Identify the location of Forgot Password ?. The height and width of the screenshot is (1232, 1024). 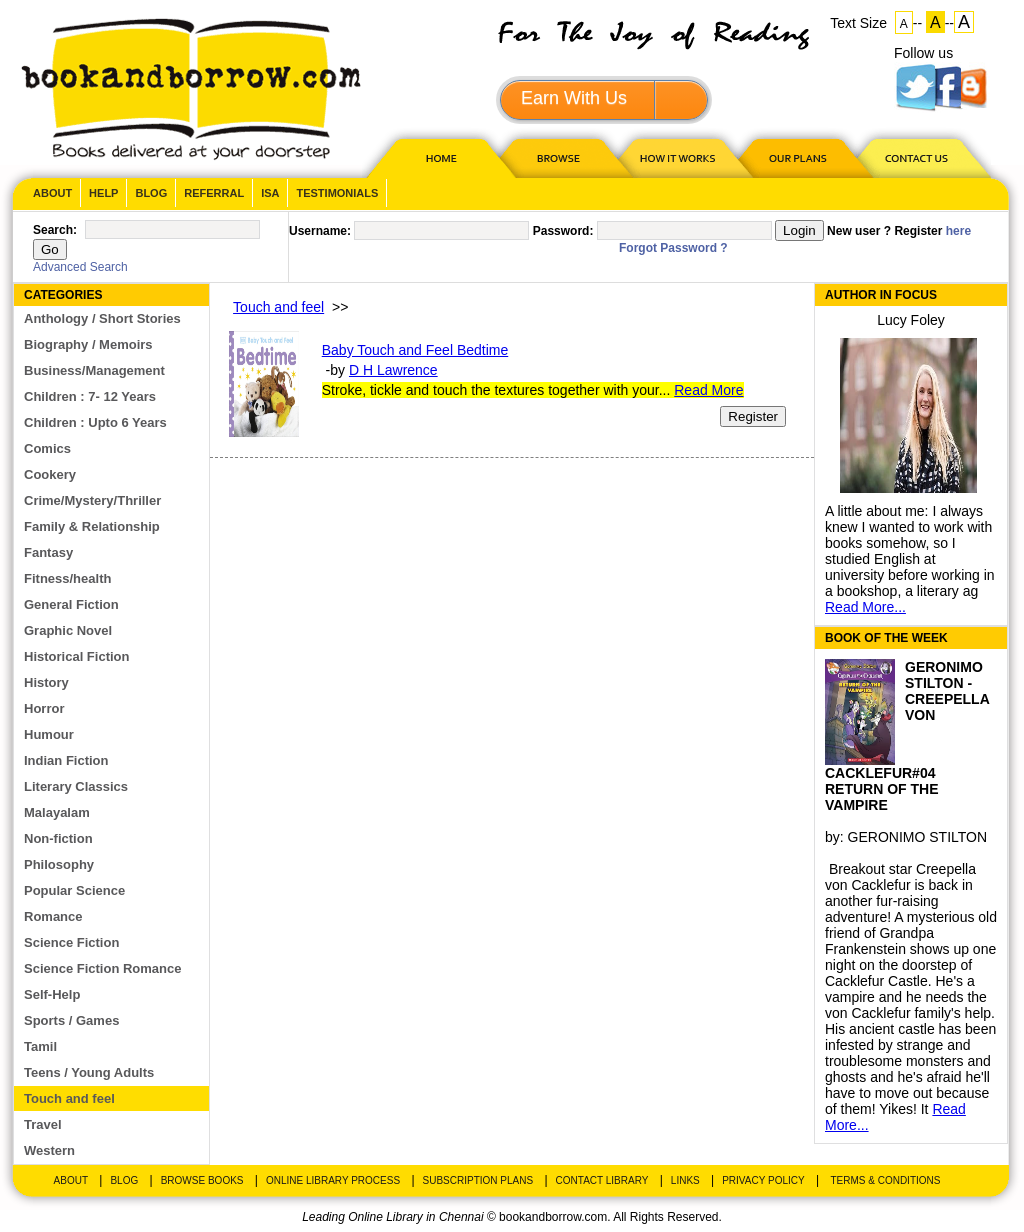
(673, 248).